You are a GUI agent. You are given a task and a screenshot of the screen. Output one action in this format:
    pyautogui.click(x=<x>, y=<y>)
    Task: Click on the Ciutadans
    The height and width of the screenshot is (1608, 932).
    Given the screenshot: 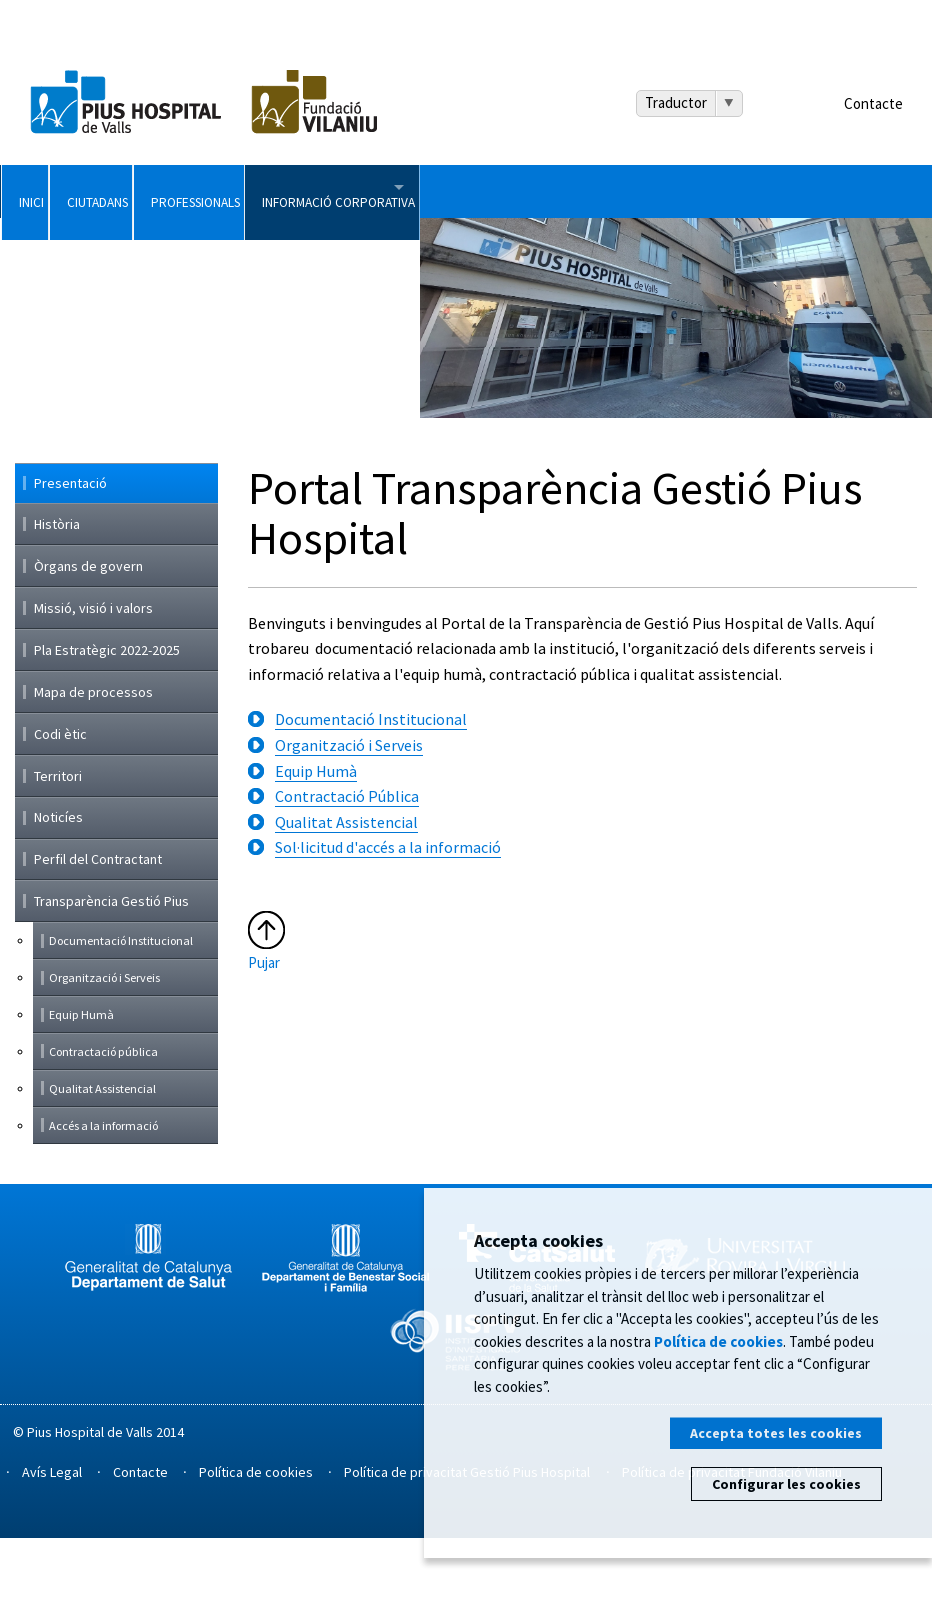 What is the action you would take?
    pyautogui.click(x=201, y=191)
    